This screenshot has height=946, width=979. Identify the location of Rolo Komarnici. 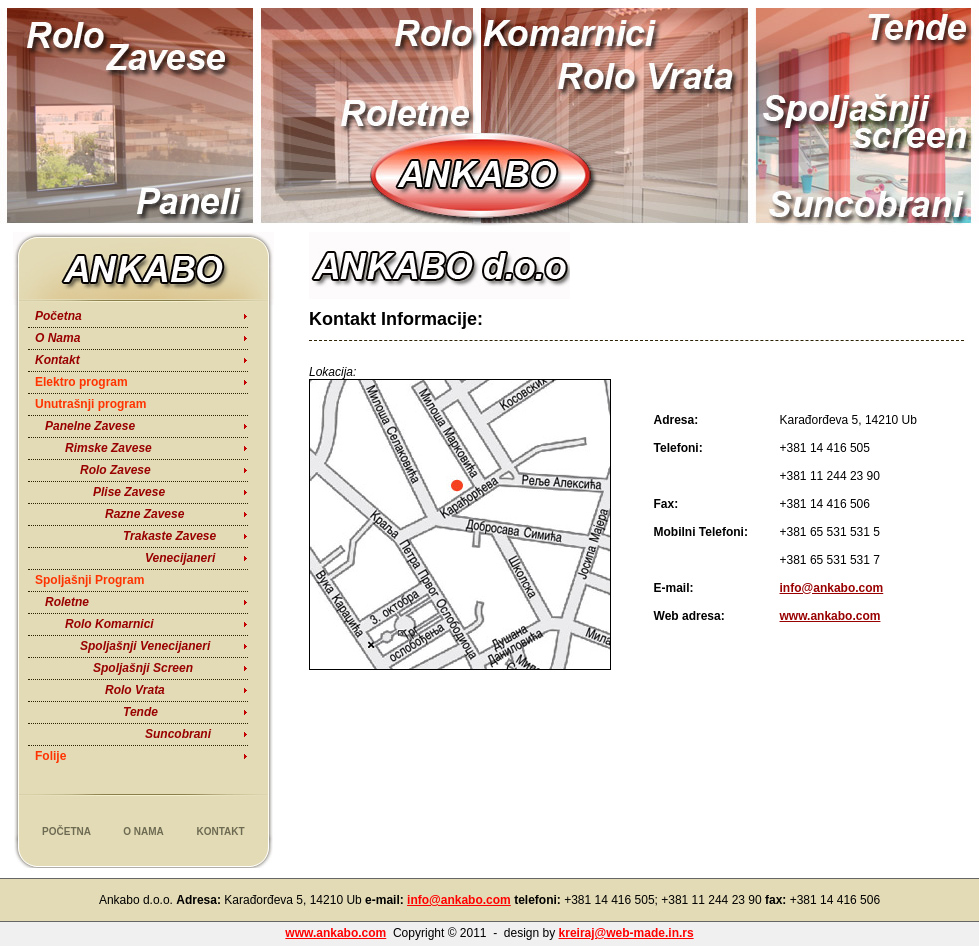
(109, 624).